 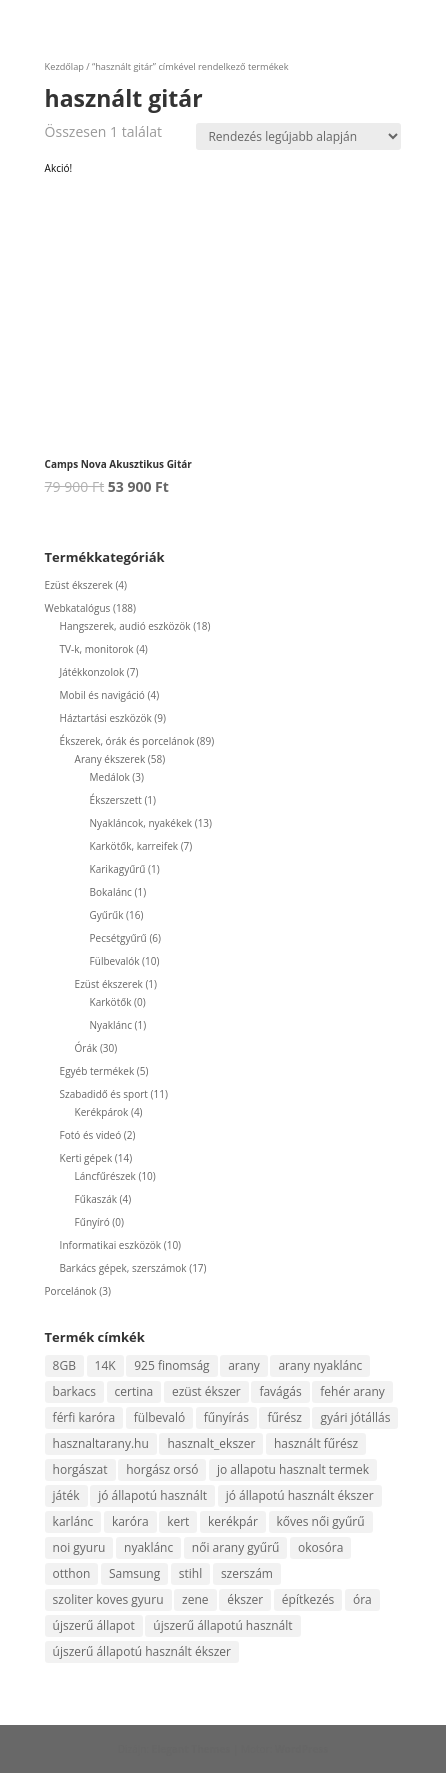 What do you see at coordinates (96, 1199) in the screenshot?
I see `Fűkaszák` at bounding box center [96, 1199].